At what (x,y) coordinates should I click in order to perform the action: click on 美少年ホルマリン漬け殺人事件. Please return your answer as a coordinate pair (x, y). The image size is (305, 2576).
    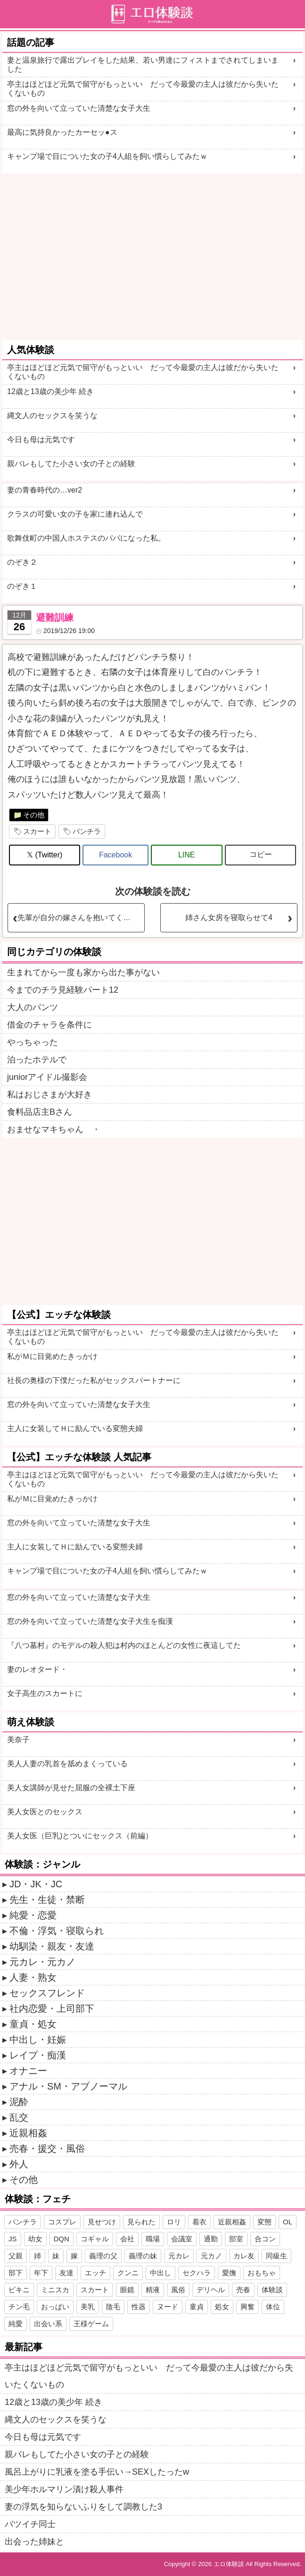
    Looking at the image, I should click on (64, 2489).